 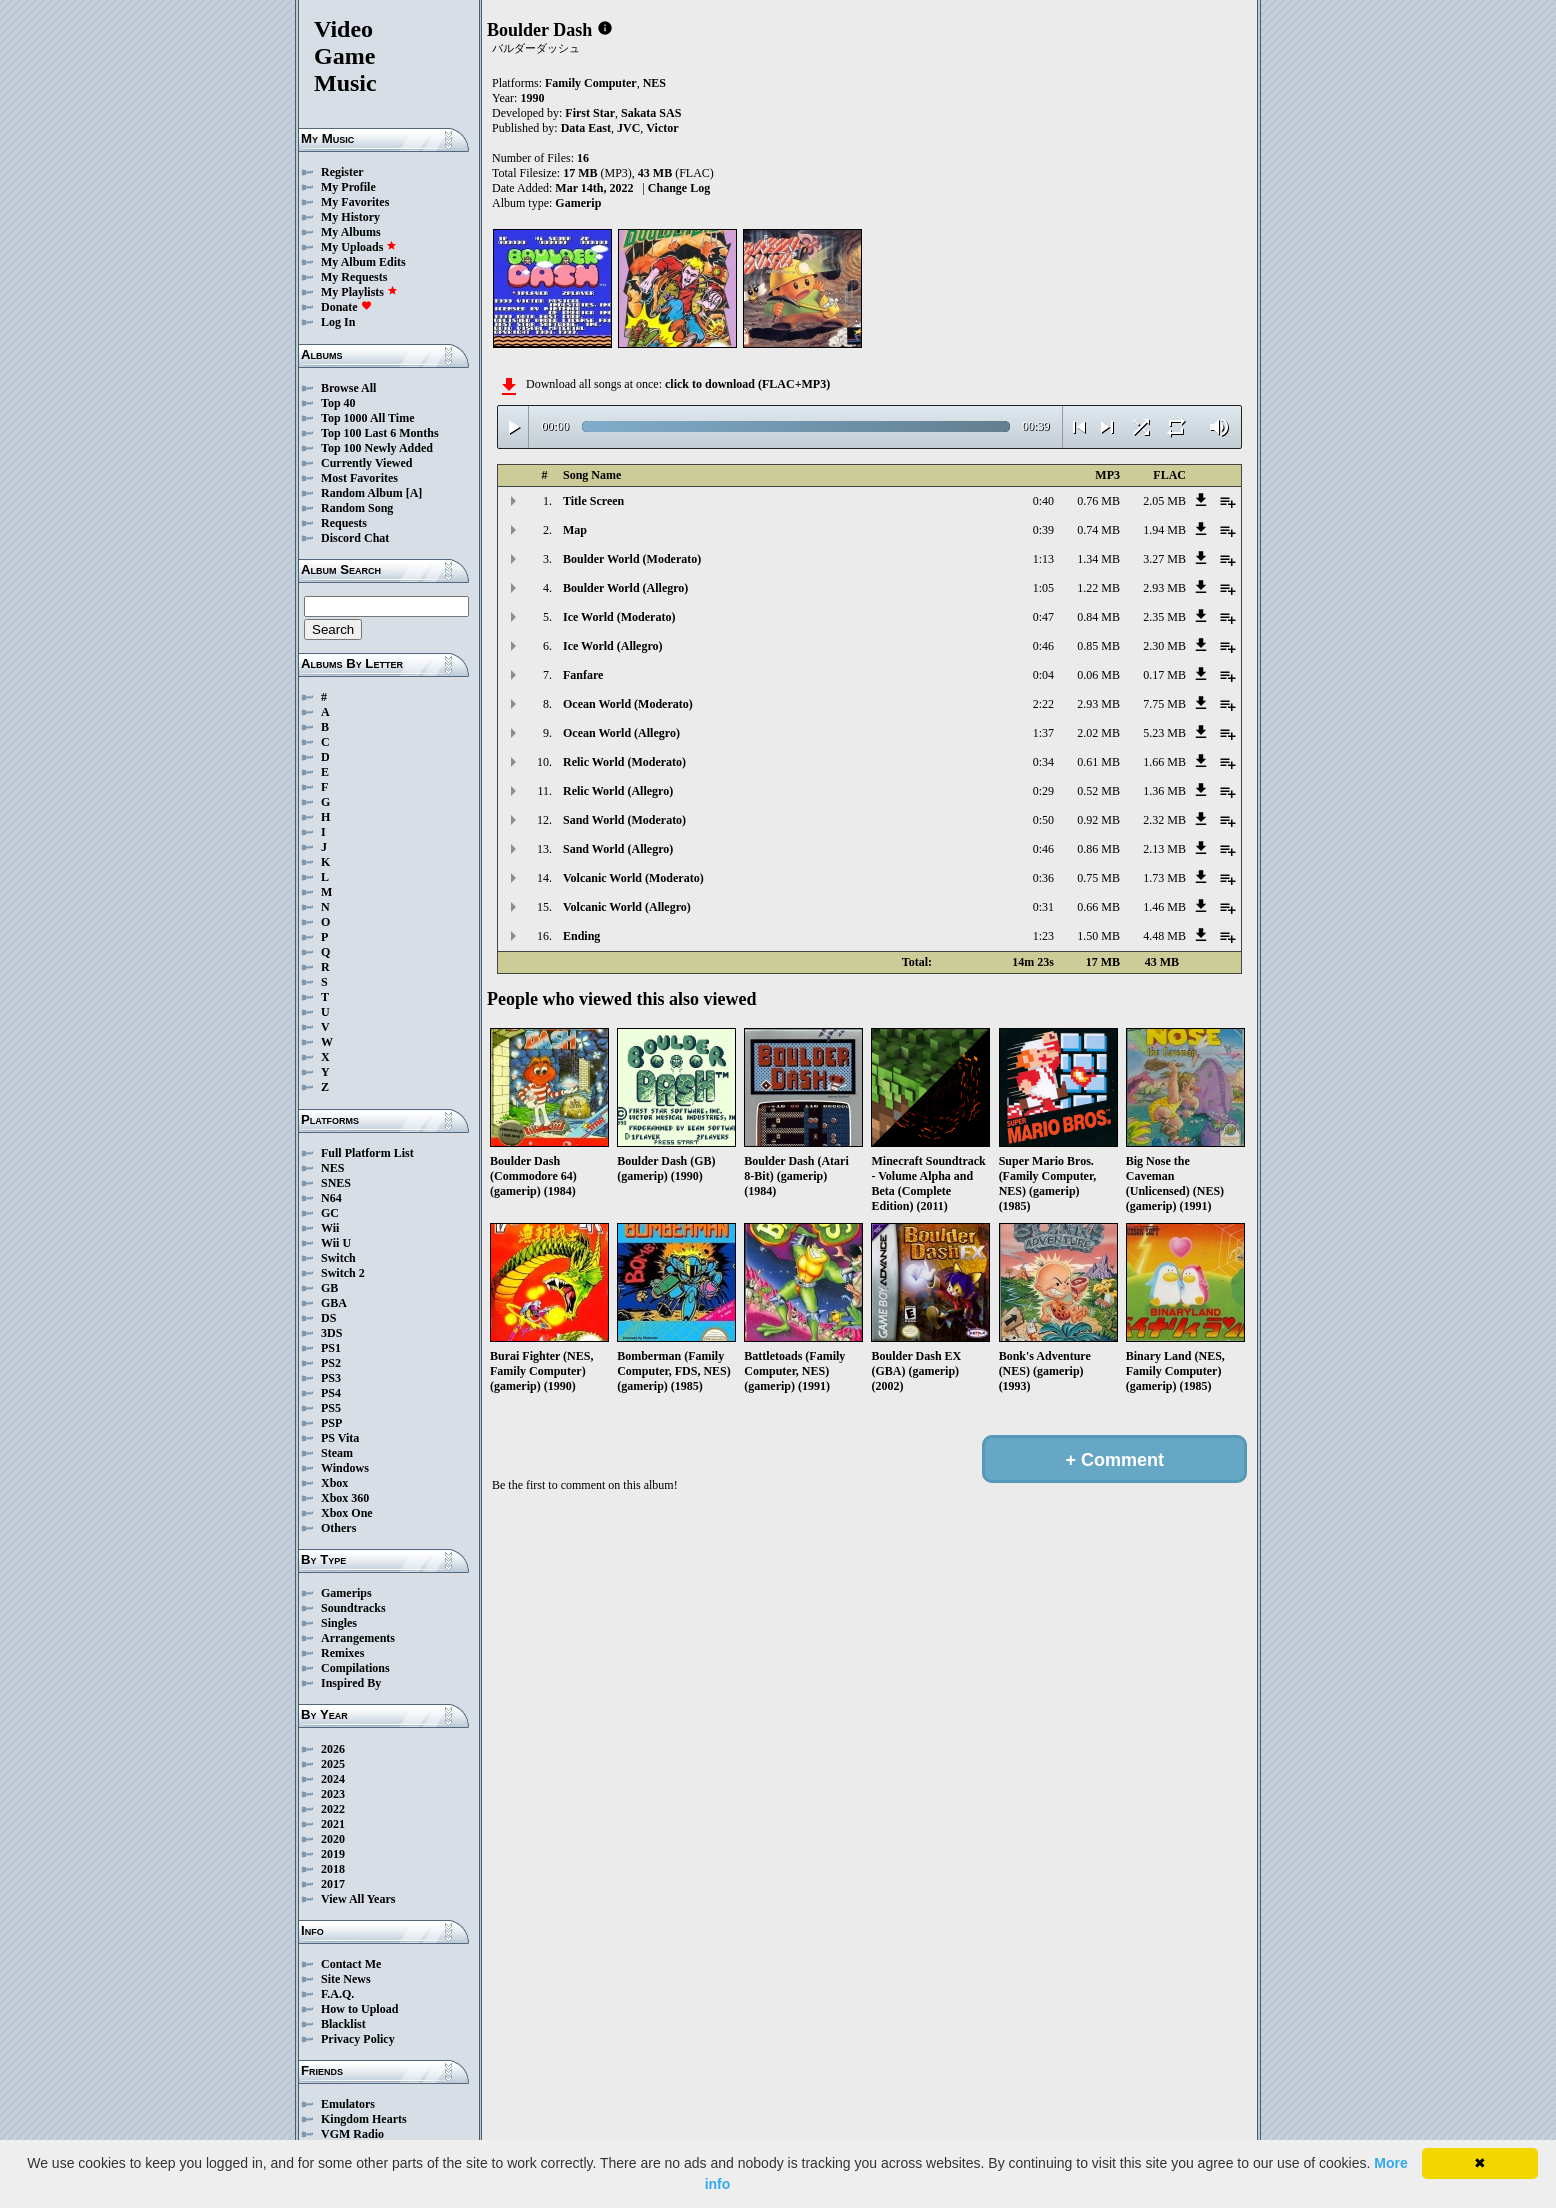 What do you see at coordinates (364, 2119) in the screenshot?
I see `Kingdom Hearts` at bounding box center [364, 2119].